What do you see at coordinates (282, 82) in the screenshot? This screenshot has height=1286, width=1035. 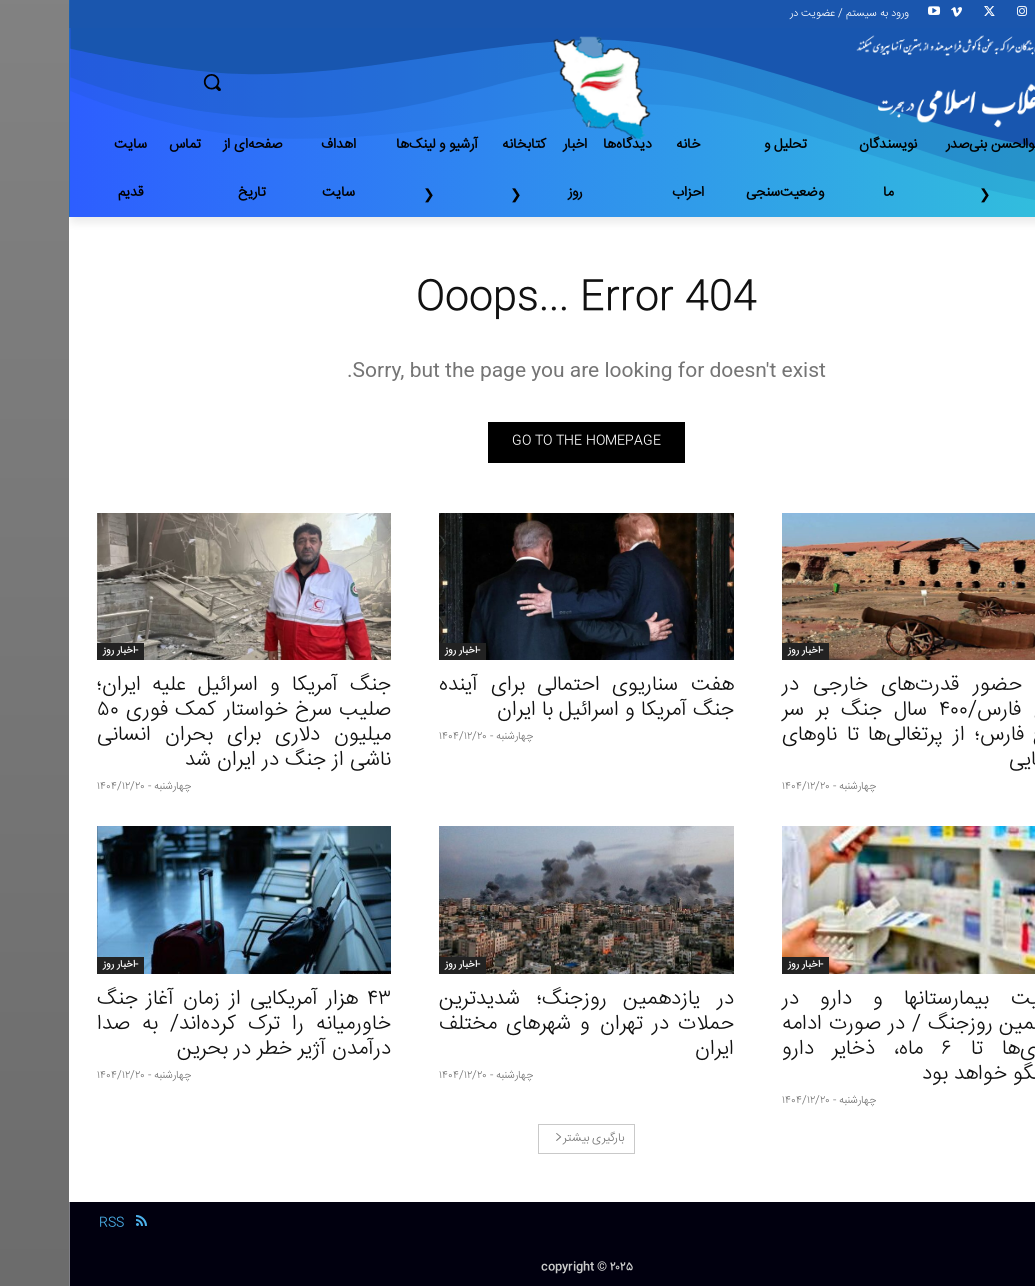 I see `[button]` at bounding box center [282, 82].